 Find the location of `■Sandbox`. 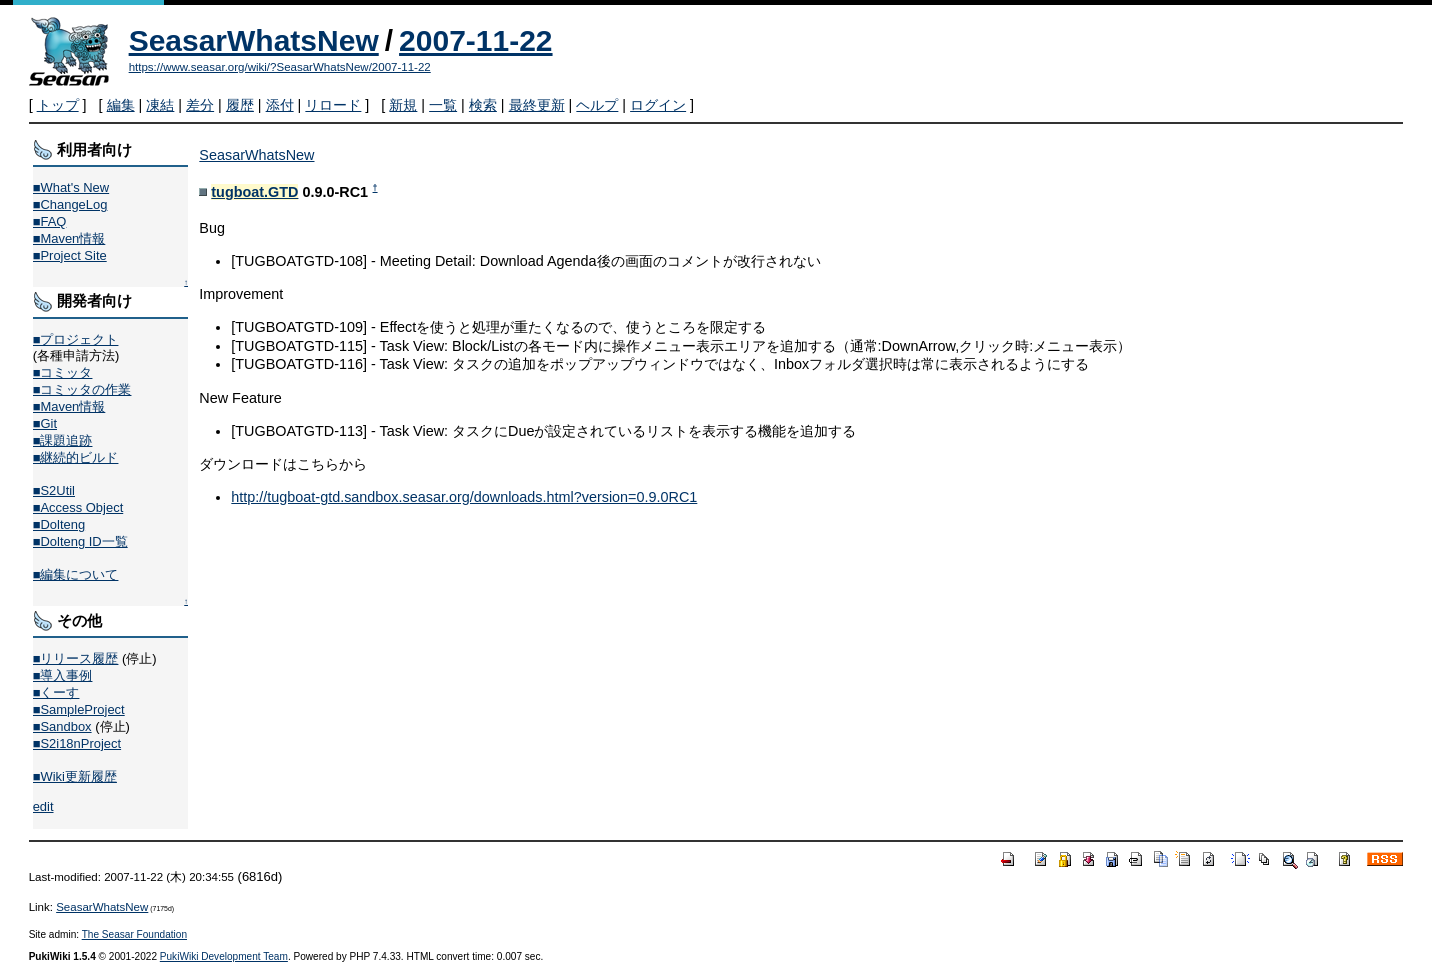

■Sandbox is located at coordinates (62, 726).